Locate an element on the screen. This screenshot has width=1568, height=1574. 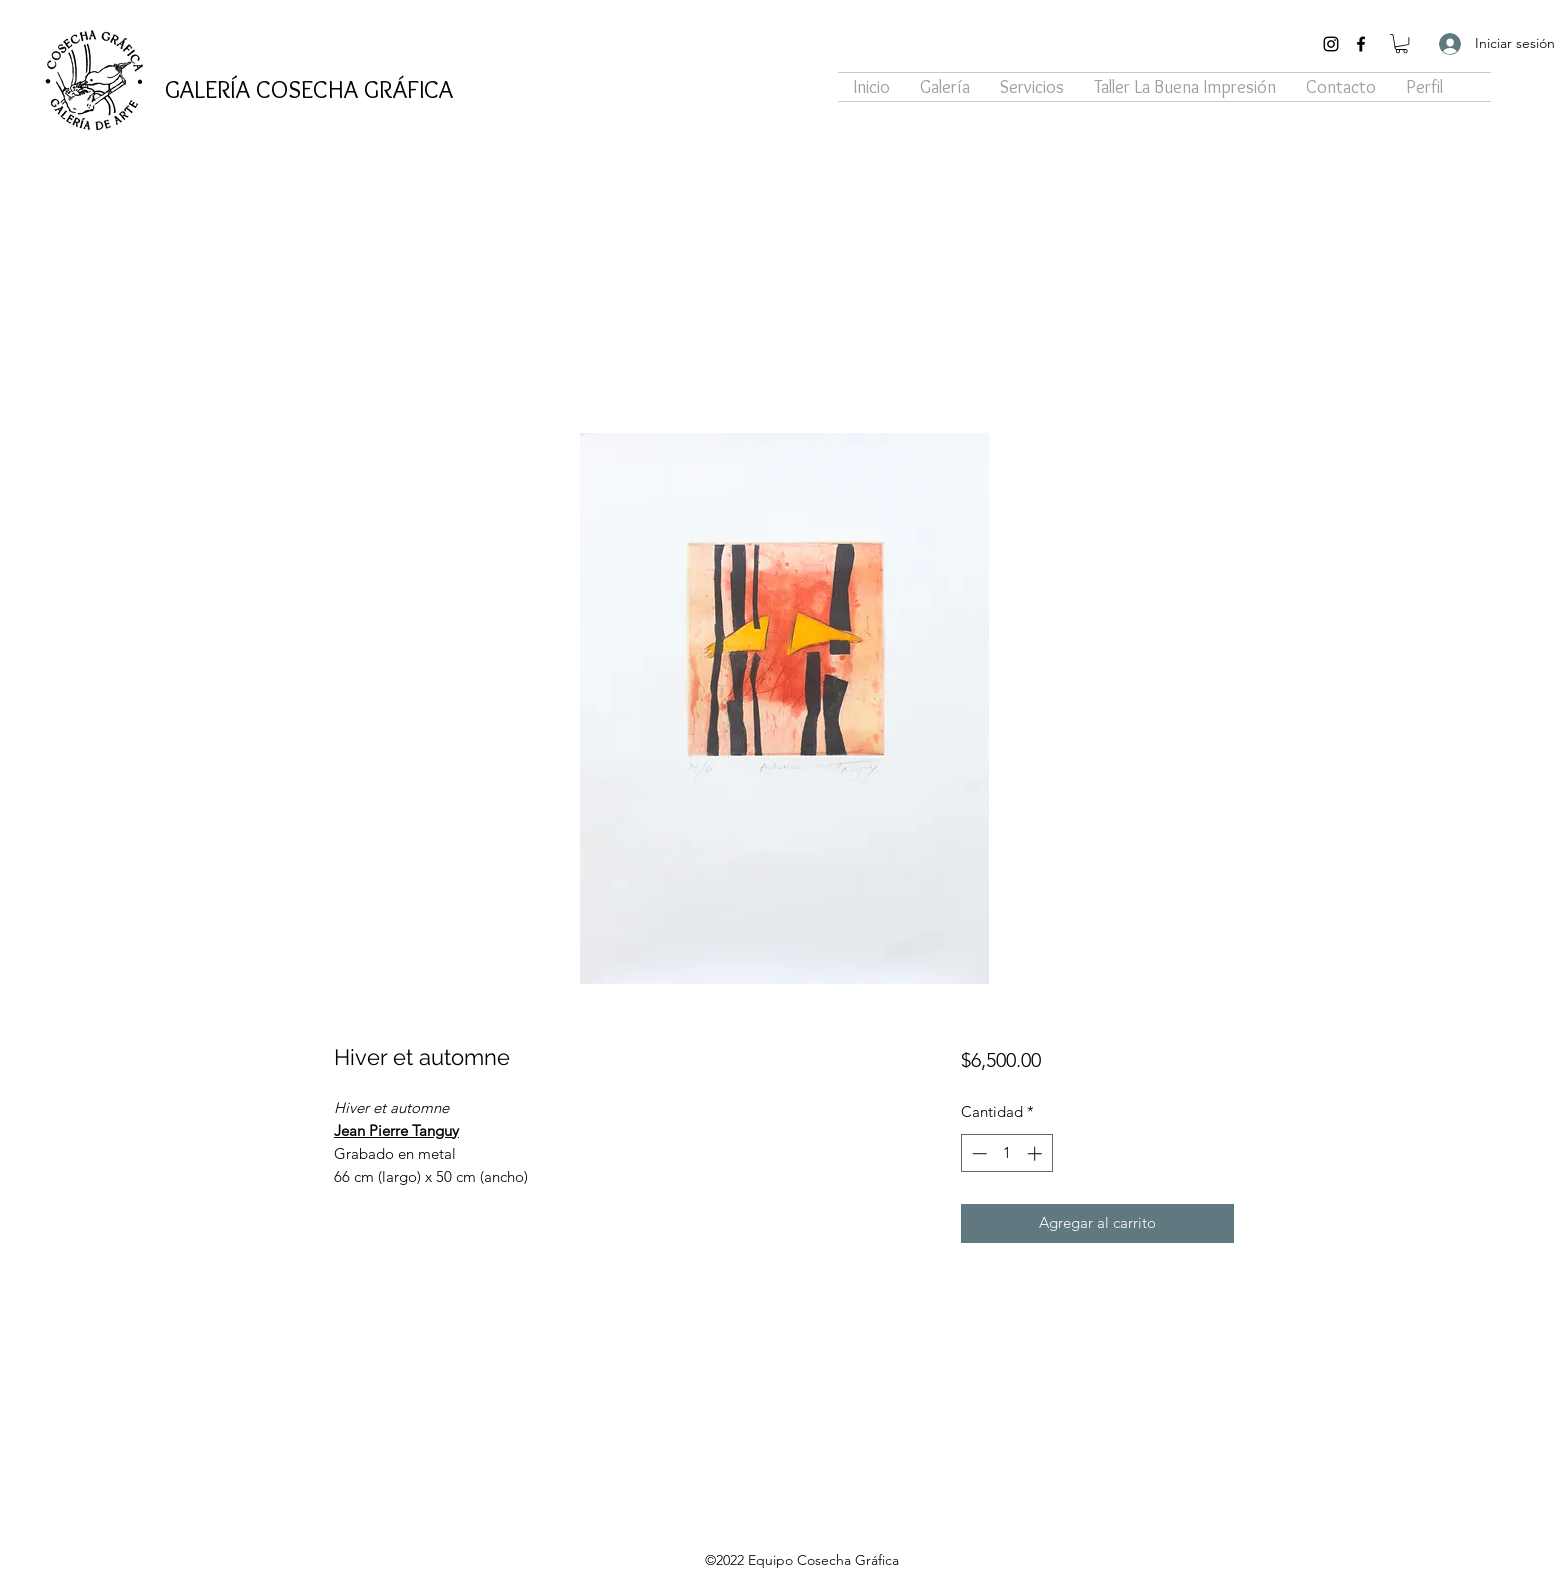
[spinbutton] is located at coordinates (1006, 1153).